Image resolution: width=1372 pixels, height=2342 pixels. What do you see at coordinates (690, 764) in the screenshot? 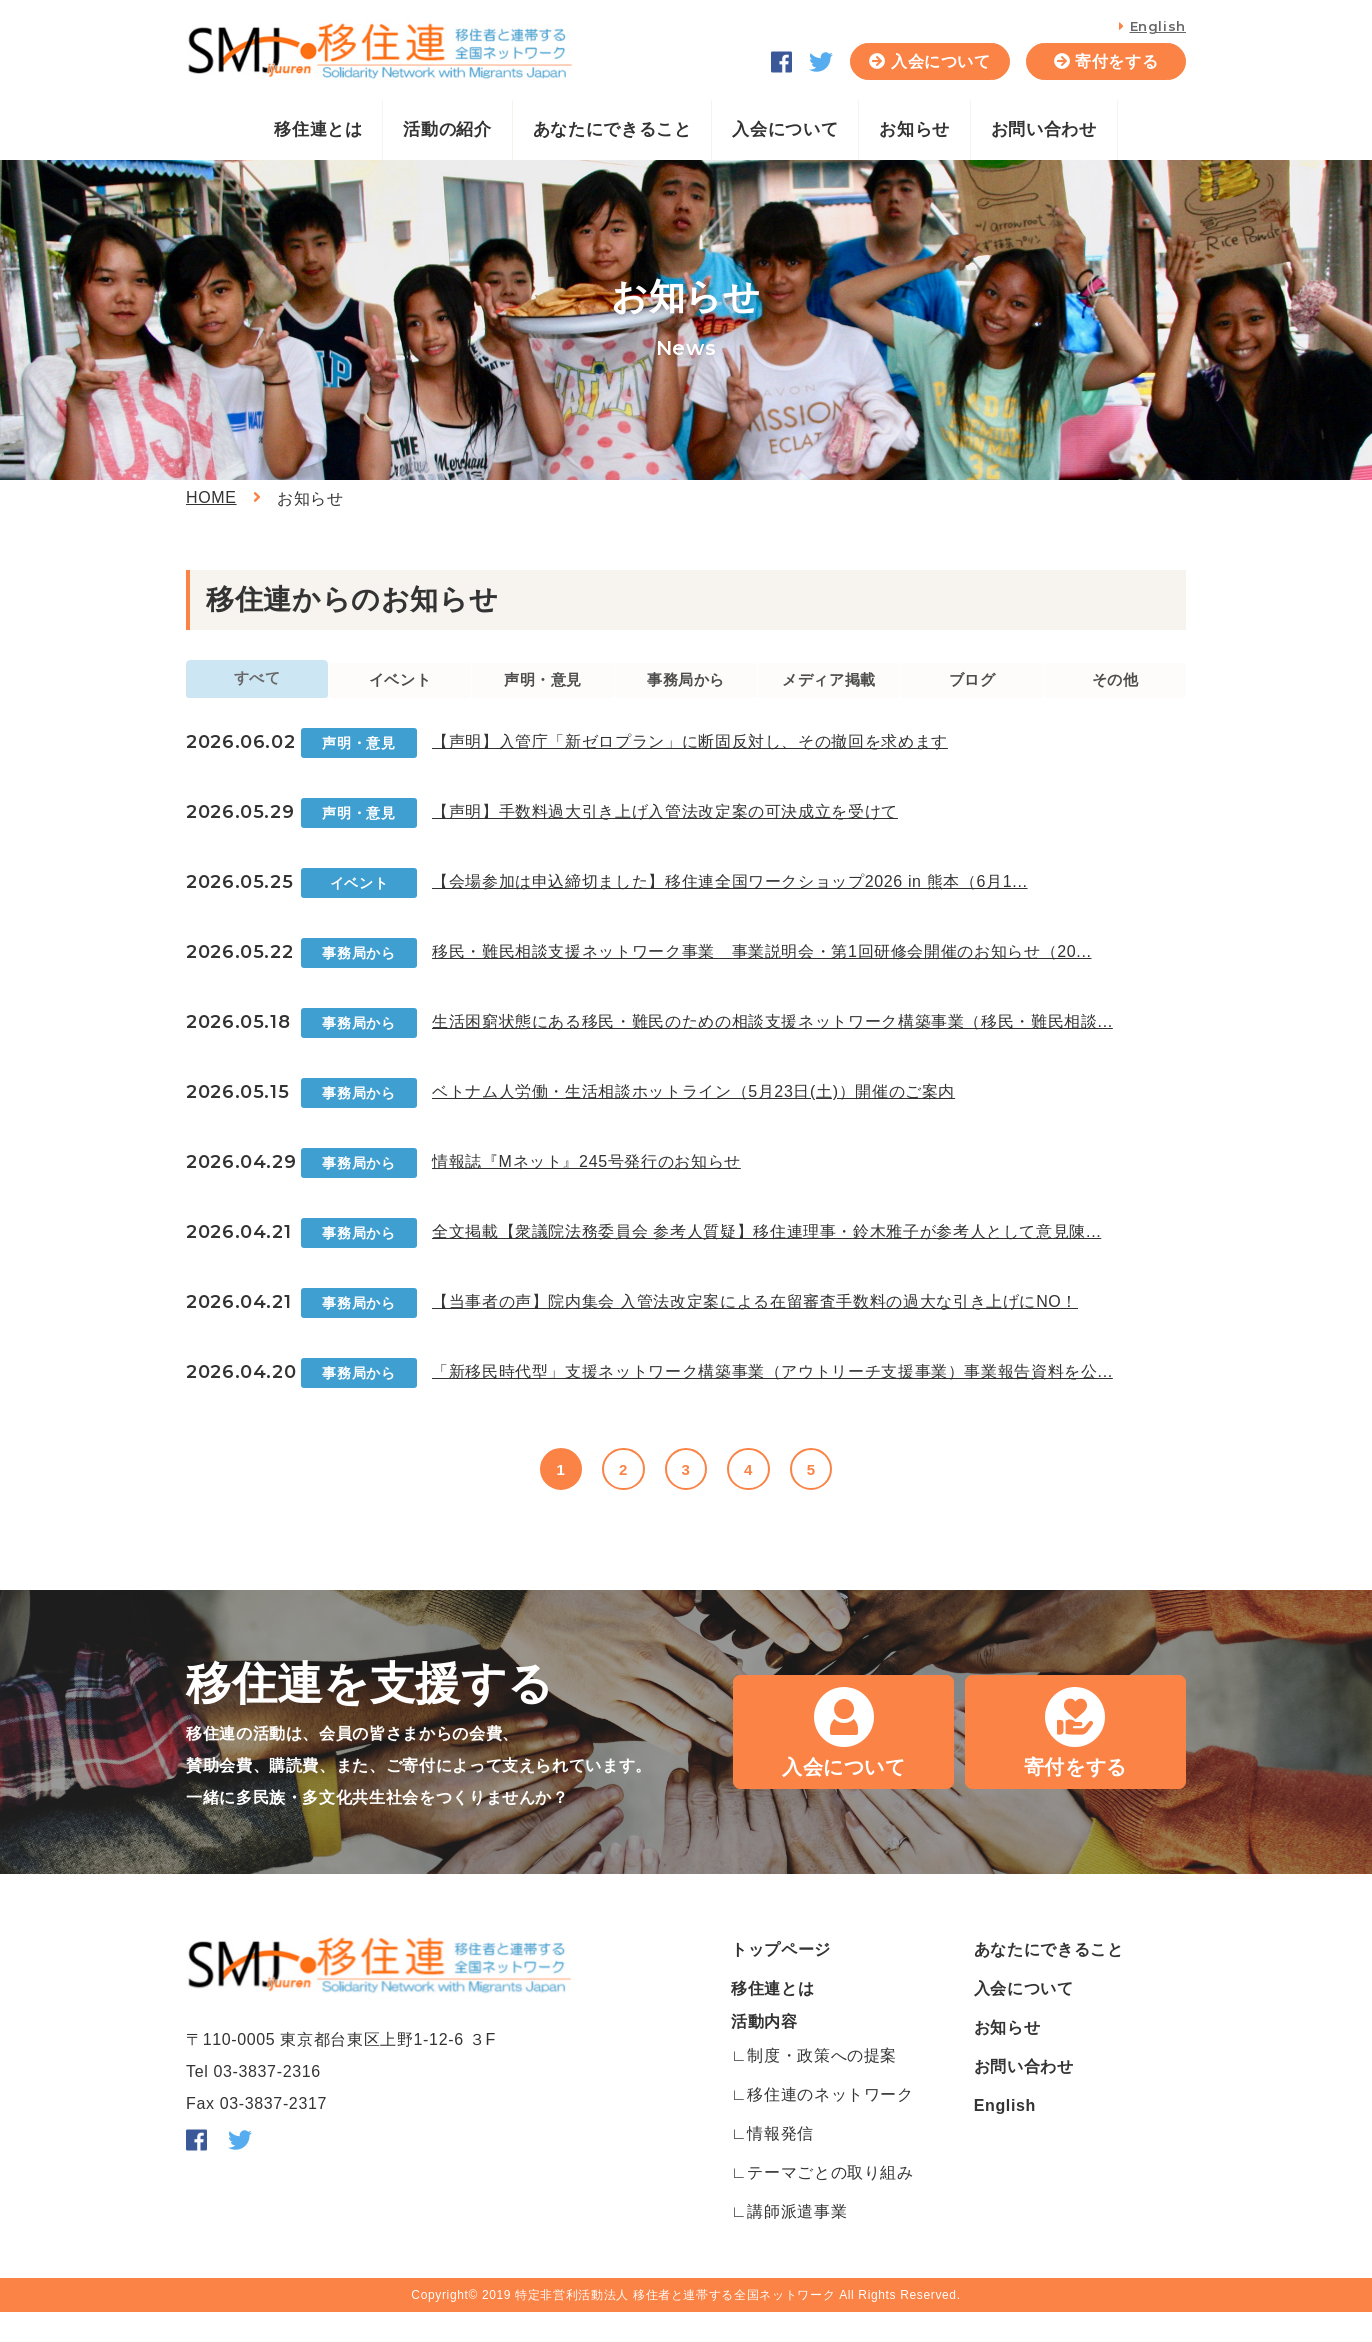
I see `【声明】入管庁「新ゼロプラン」に断固反対し、その撤回を求めます` at bounding box center [690, 764].